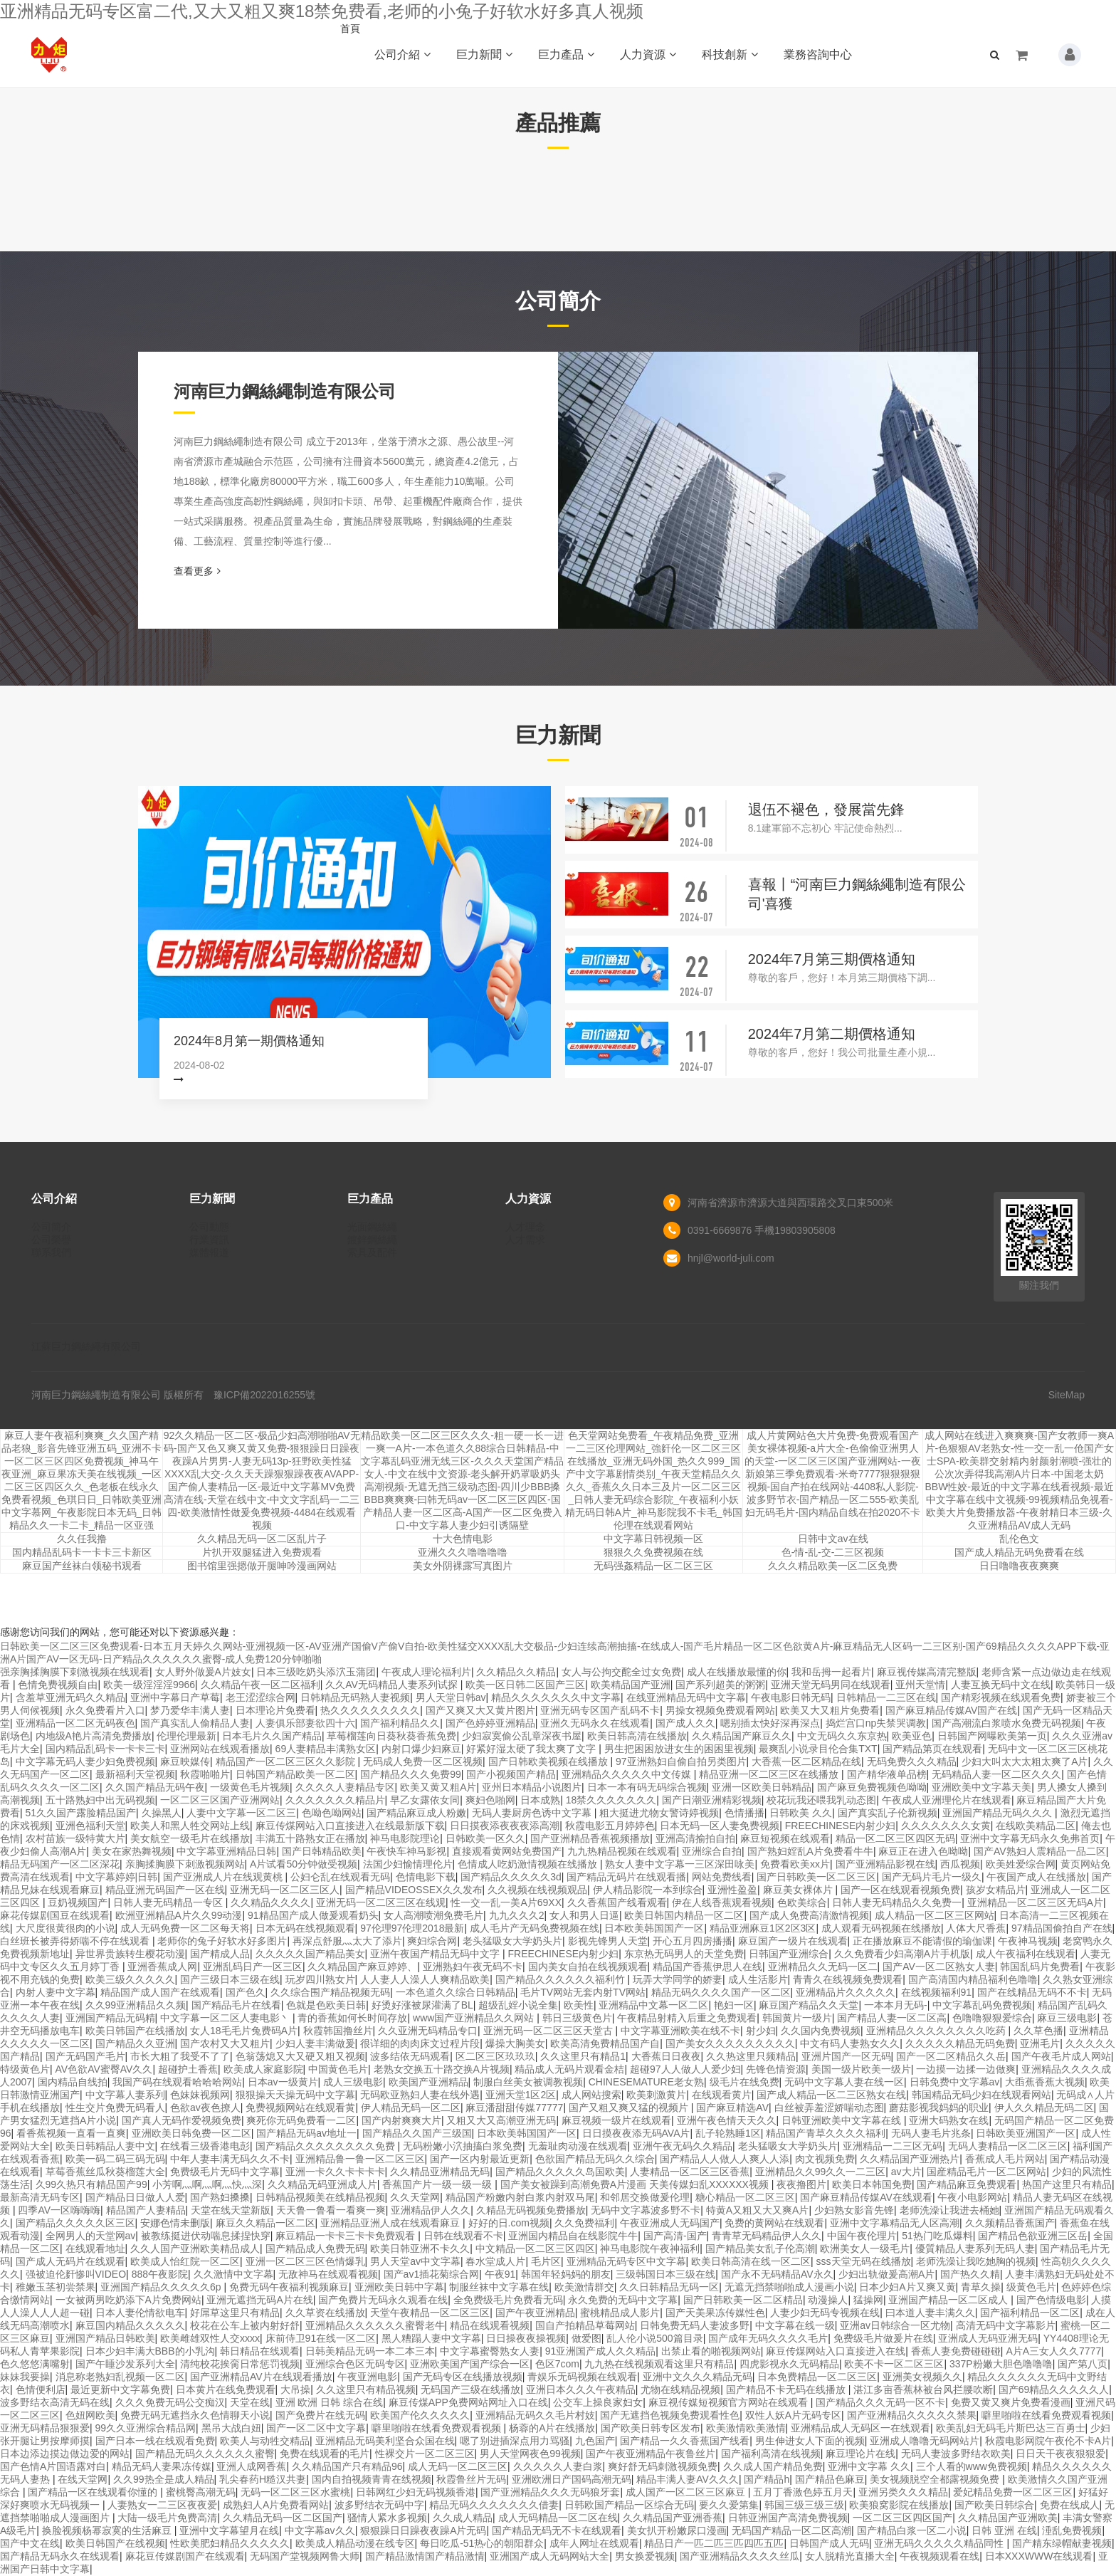 The image size is (1116, 2576). I want to click on 成人无码一区二区三区, so click(457, 2466).